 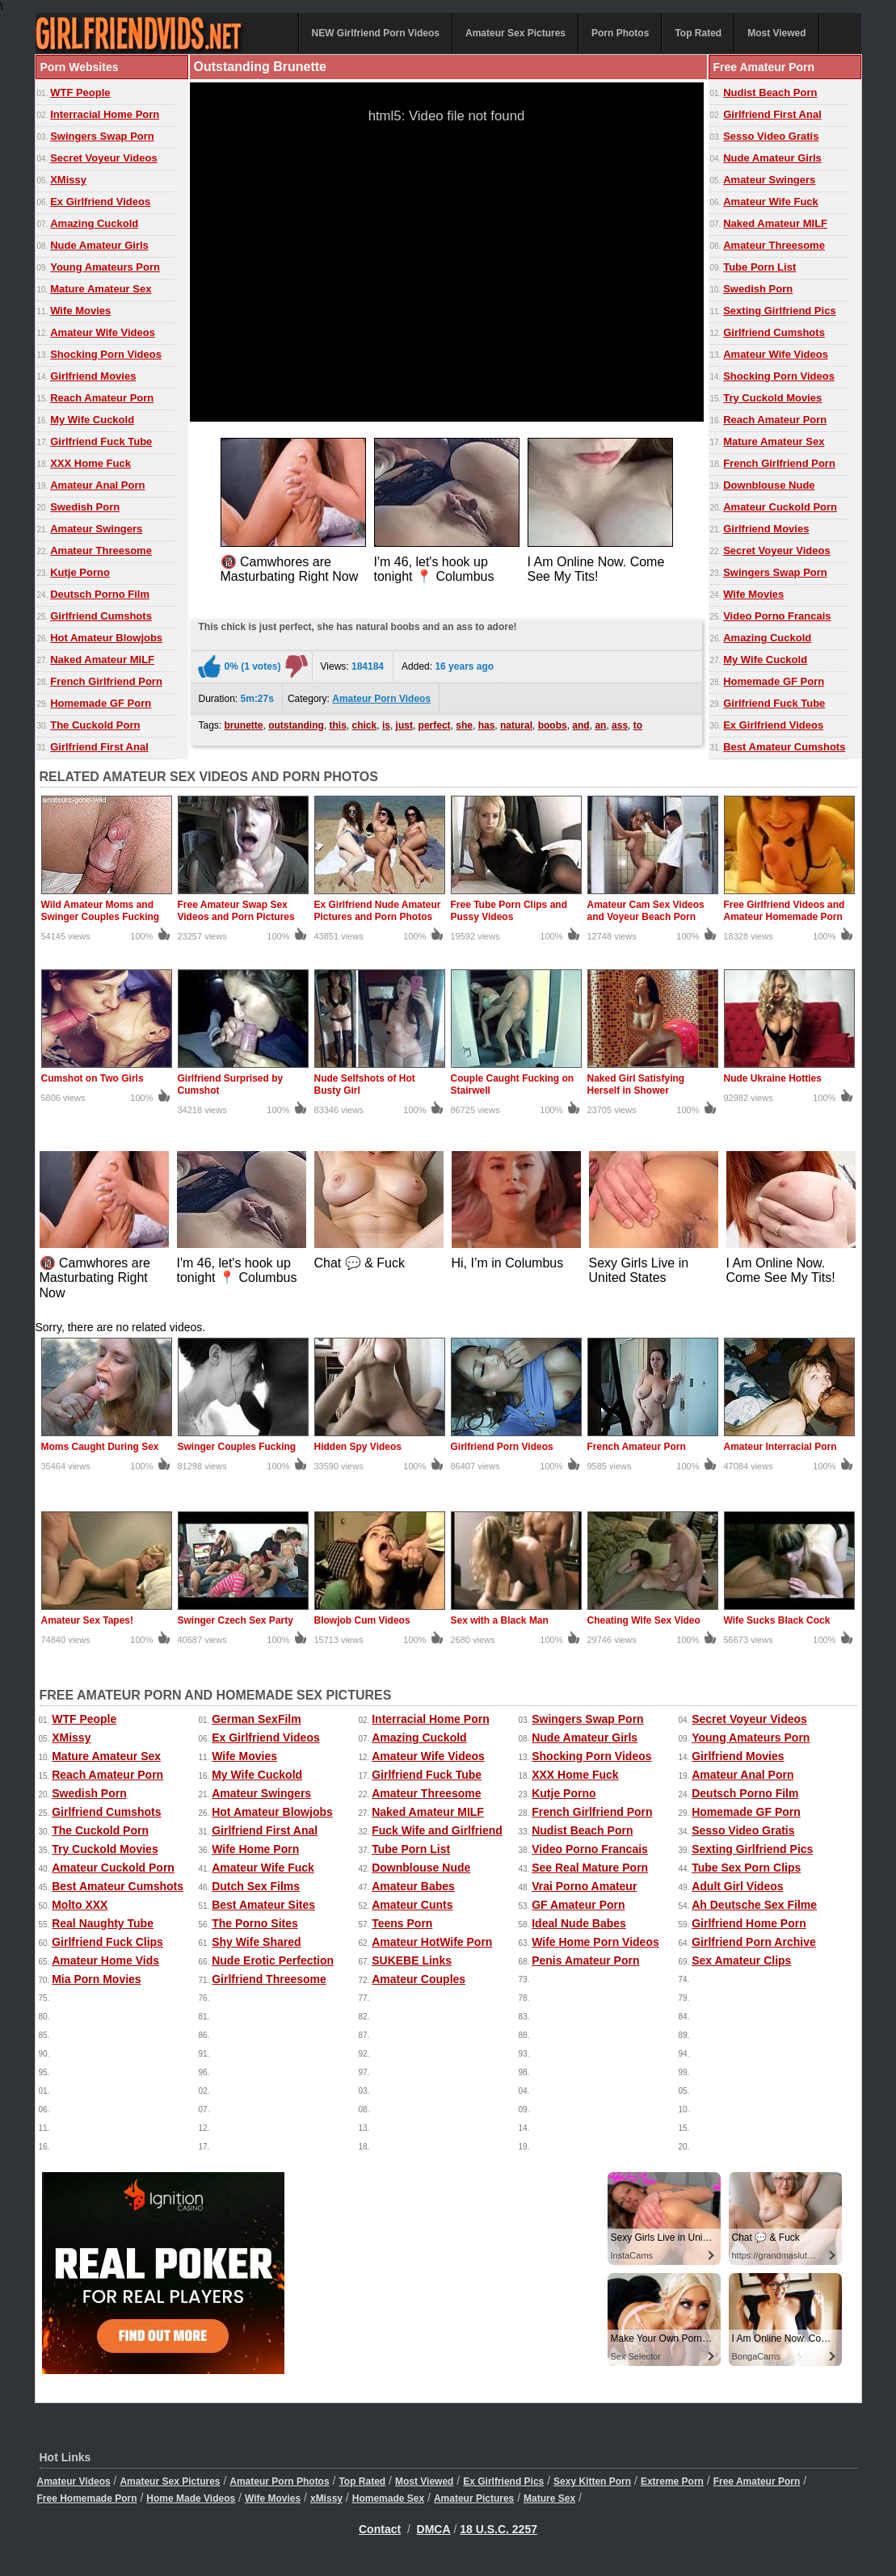 What do you see at coordinates (515, 33) in the screenshot?
I see `Amateur Sex Pictures` at bounding box center [515, 33].